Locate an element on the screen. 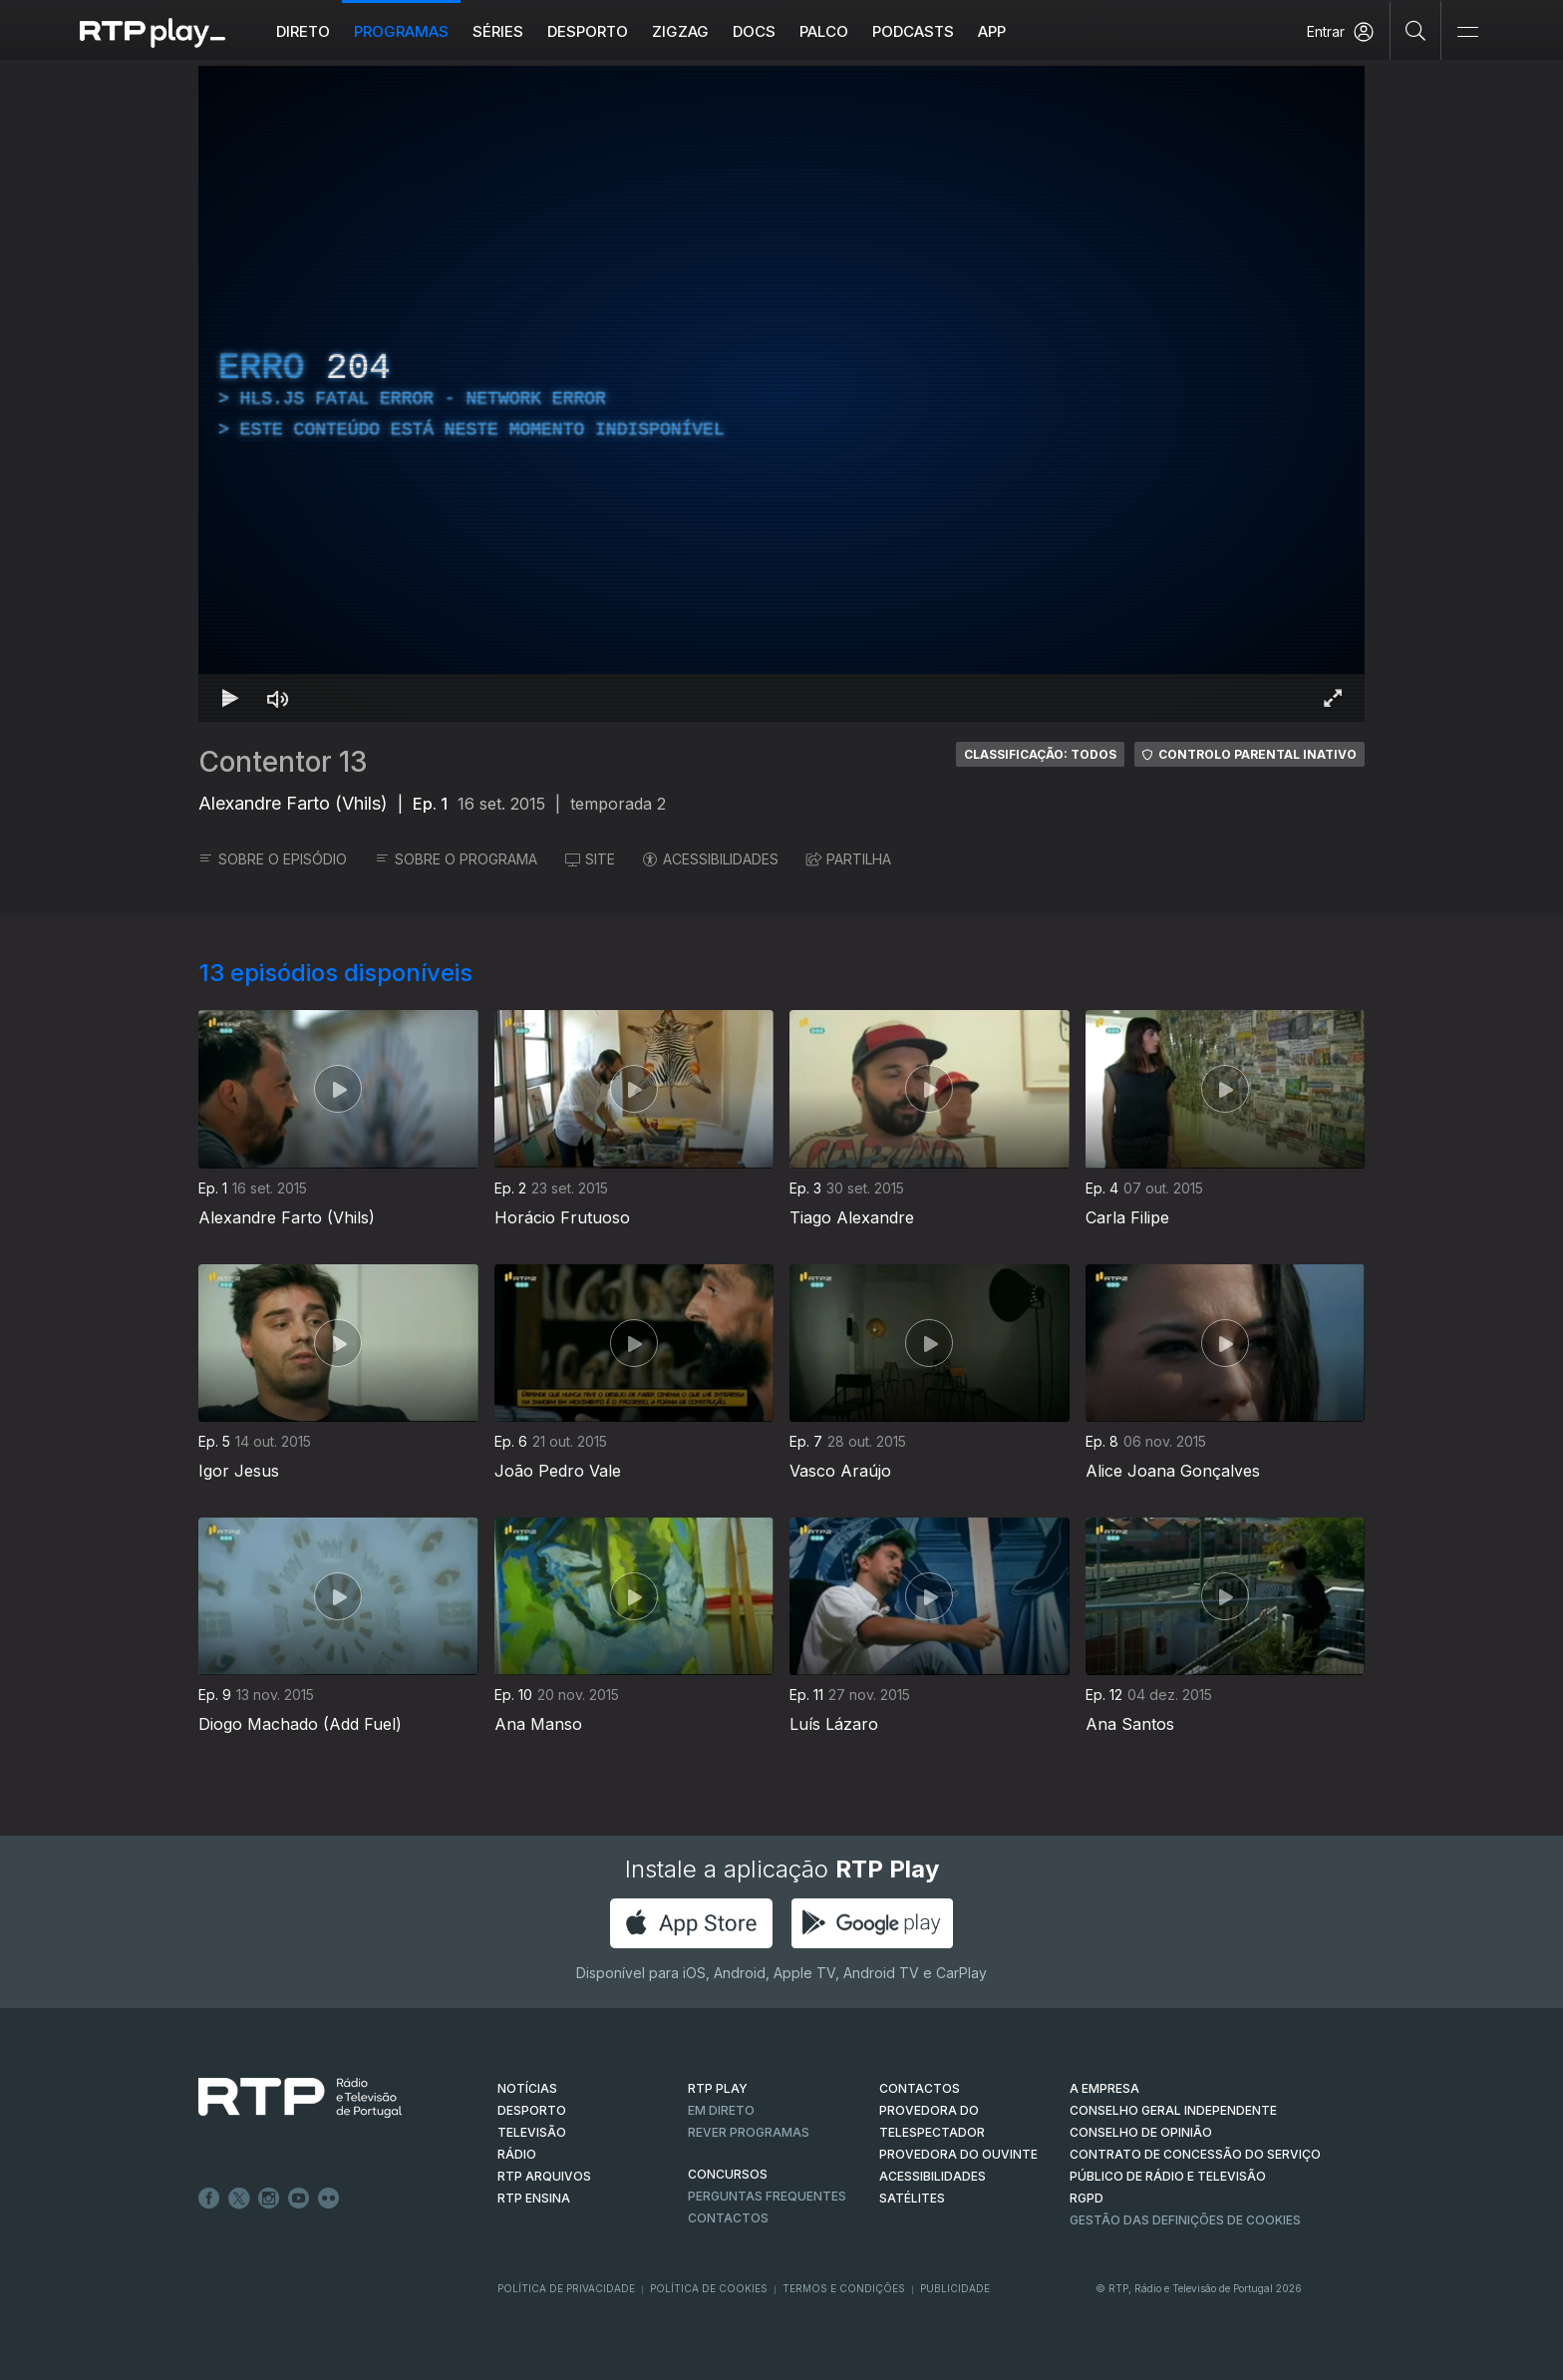 This screenshot has height=2380, width=1563. Contentor 13 is located at coordinates (283, 762).